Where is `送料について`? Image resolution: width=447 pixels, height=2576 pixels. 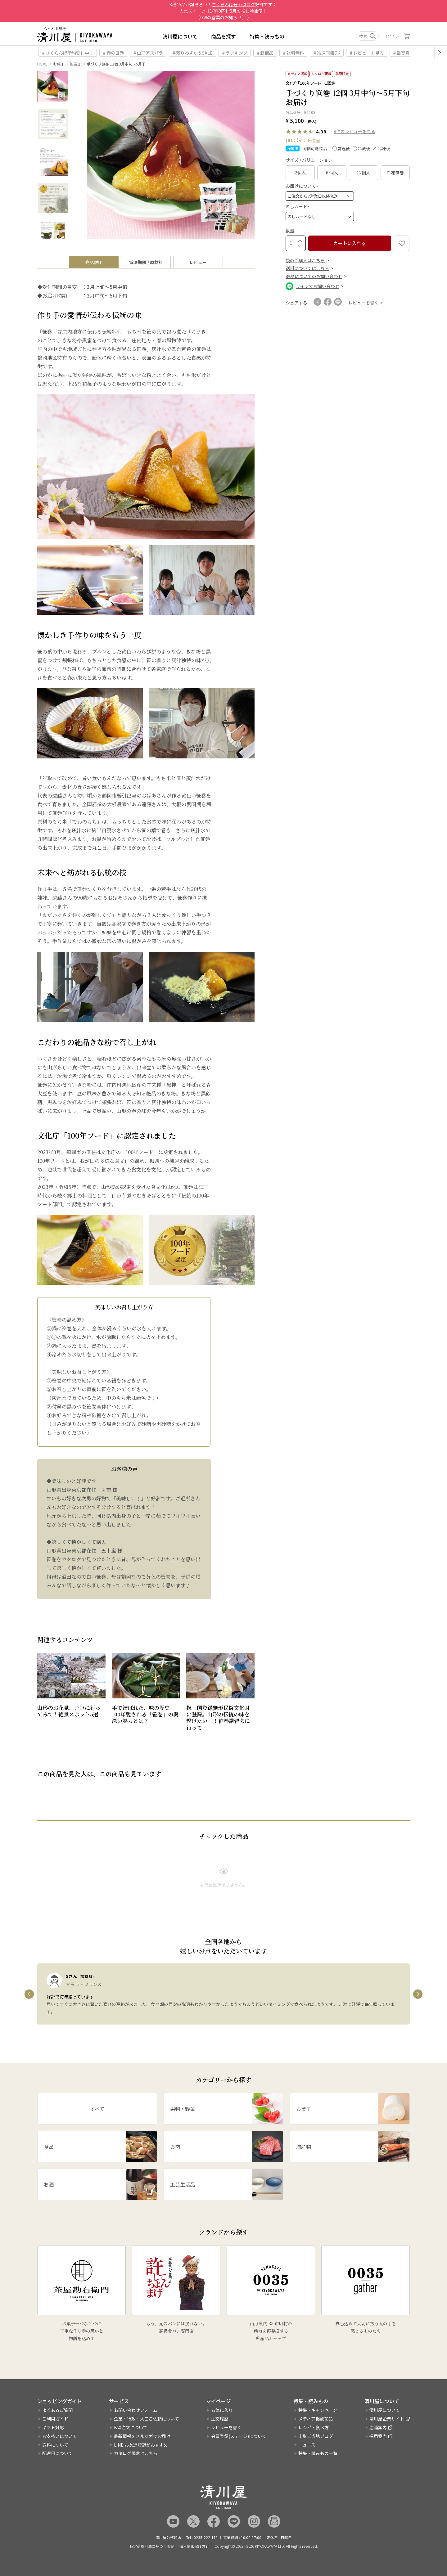
送料について is located at coordinates (55, 2445).